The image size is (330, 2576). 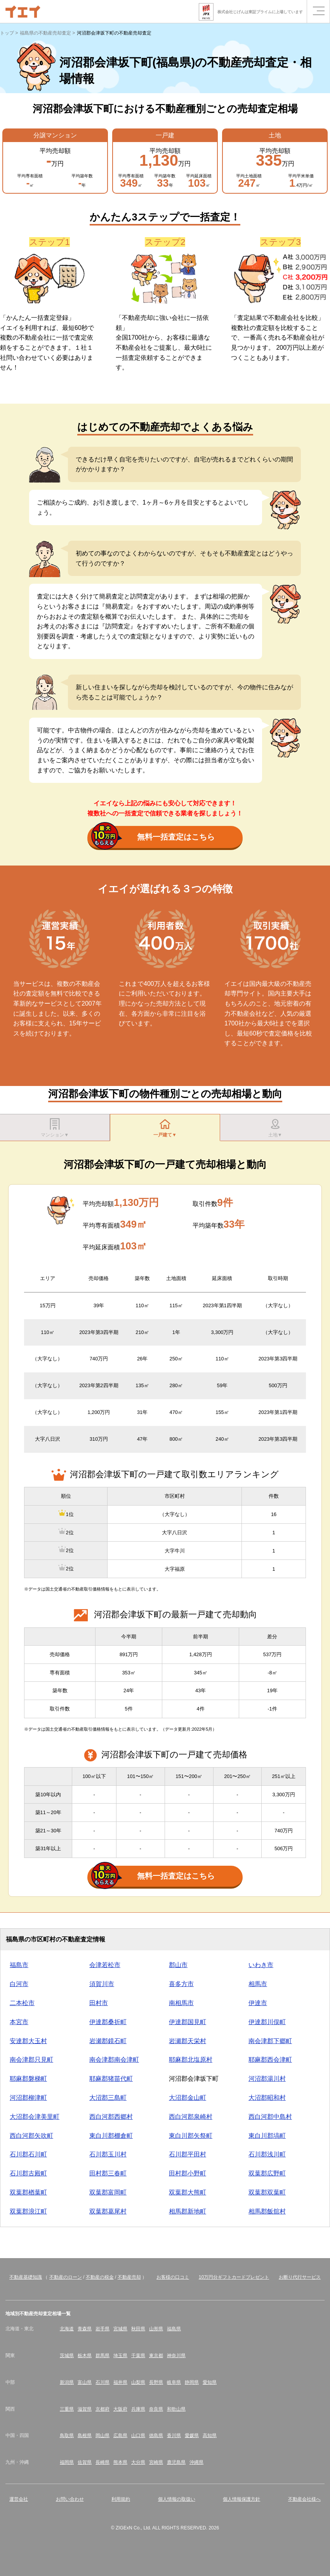 What do you see at coordinates (187, 2044) in the screenshot?
I see `岩瀬郡天栄村` at bounding box center [187, 2044].